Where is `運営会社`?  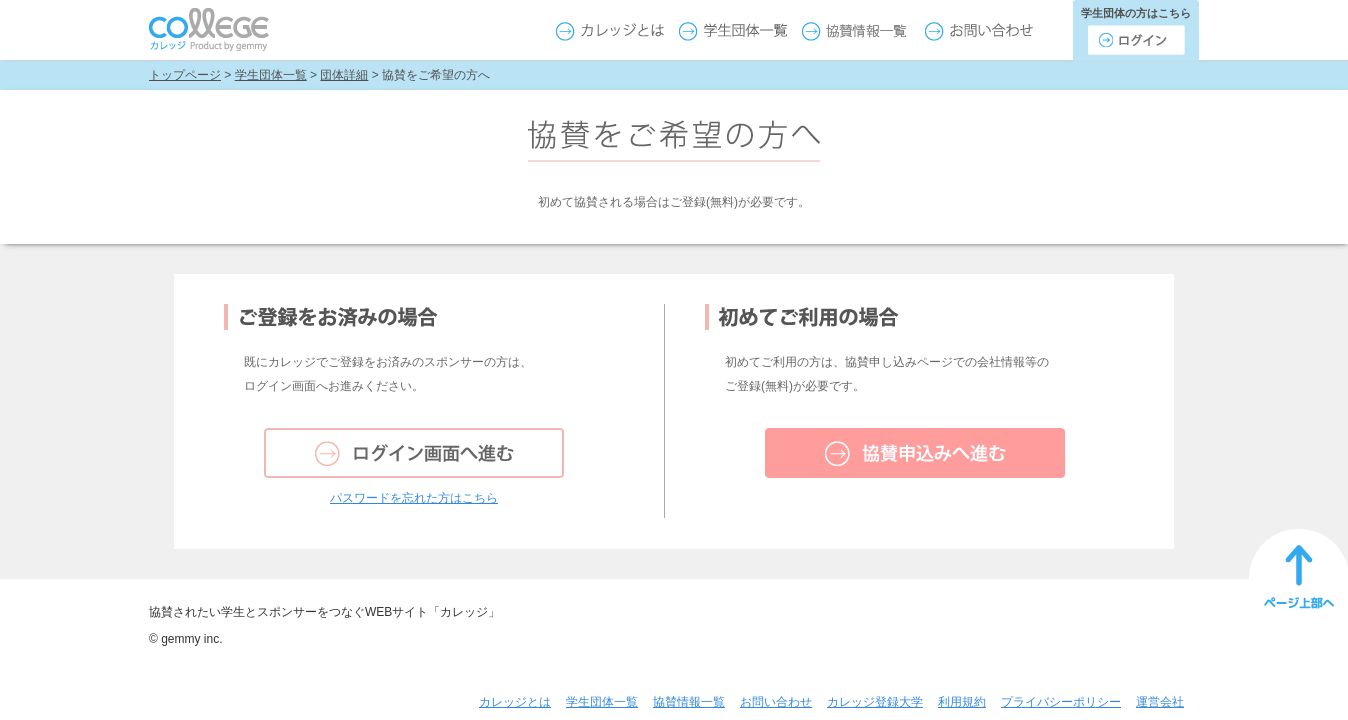
運営会社 is located at coordinates (1160, 702).